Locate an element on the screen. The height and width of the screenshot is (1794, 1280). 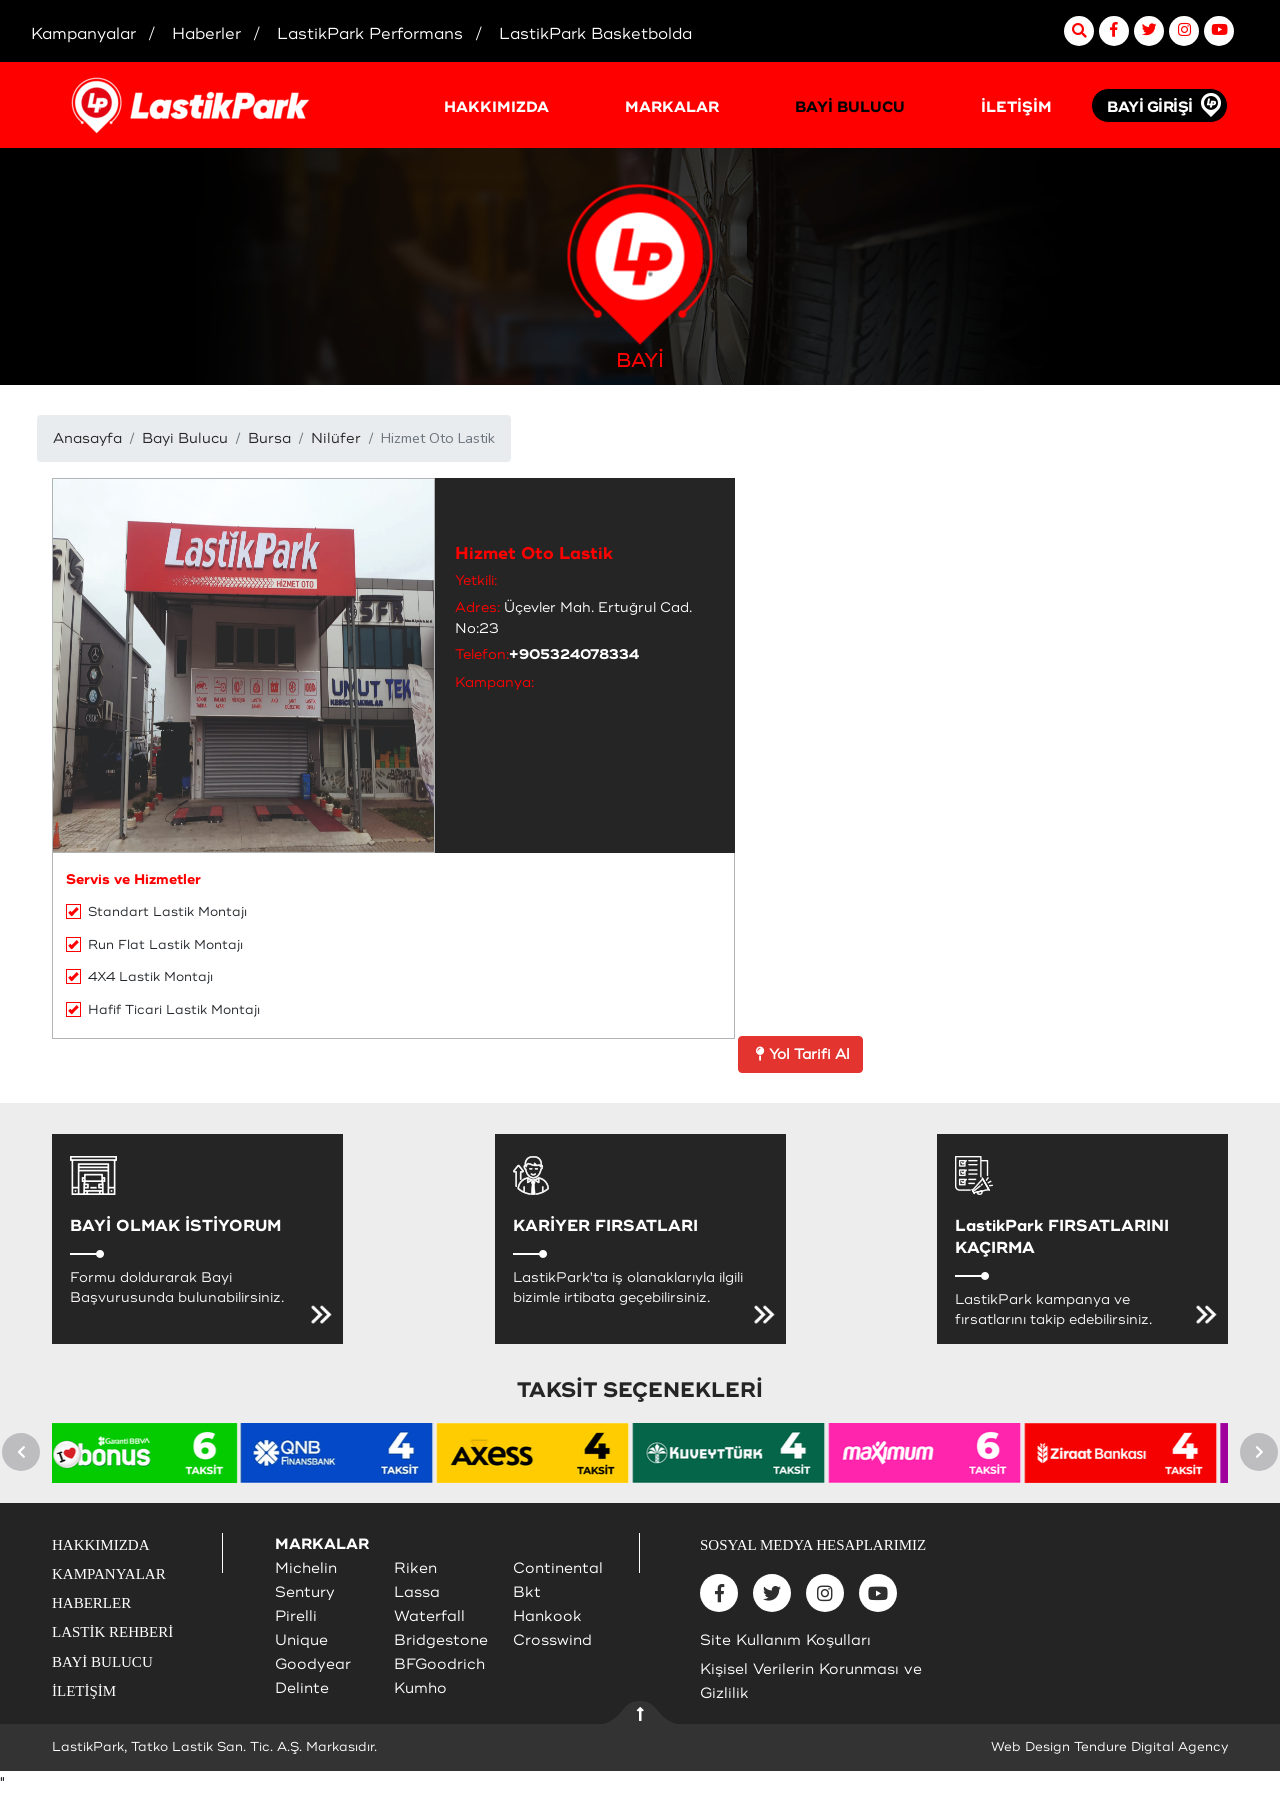
Bkt is located at coordinates (527, 1592).